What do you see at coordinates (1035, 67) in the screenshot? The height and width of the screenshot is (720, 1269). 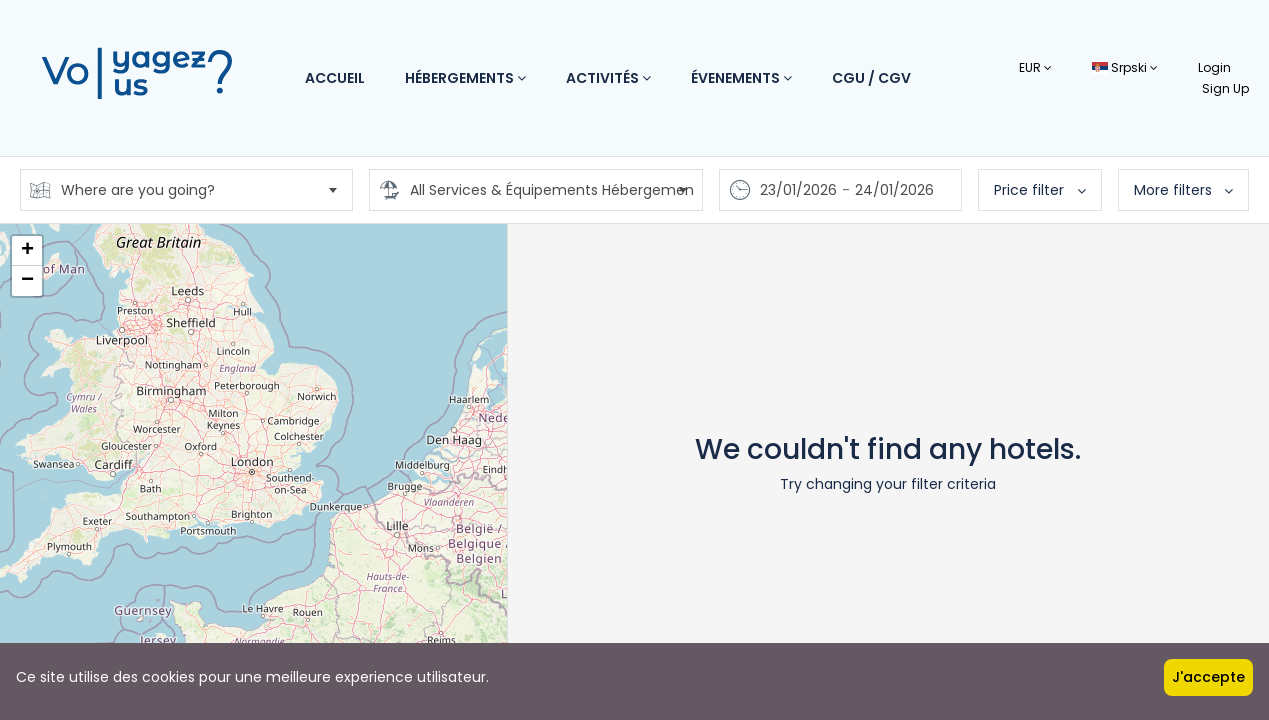 I see `EUR` at bounding box center [1035, 67].